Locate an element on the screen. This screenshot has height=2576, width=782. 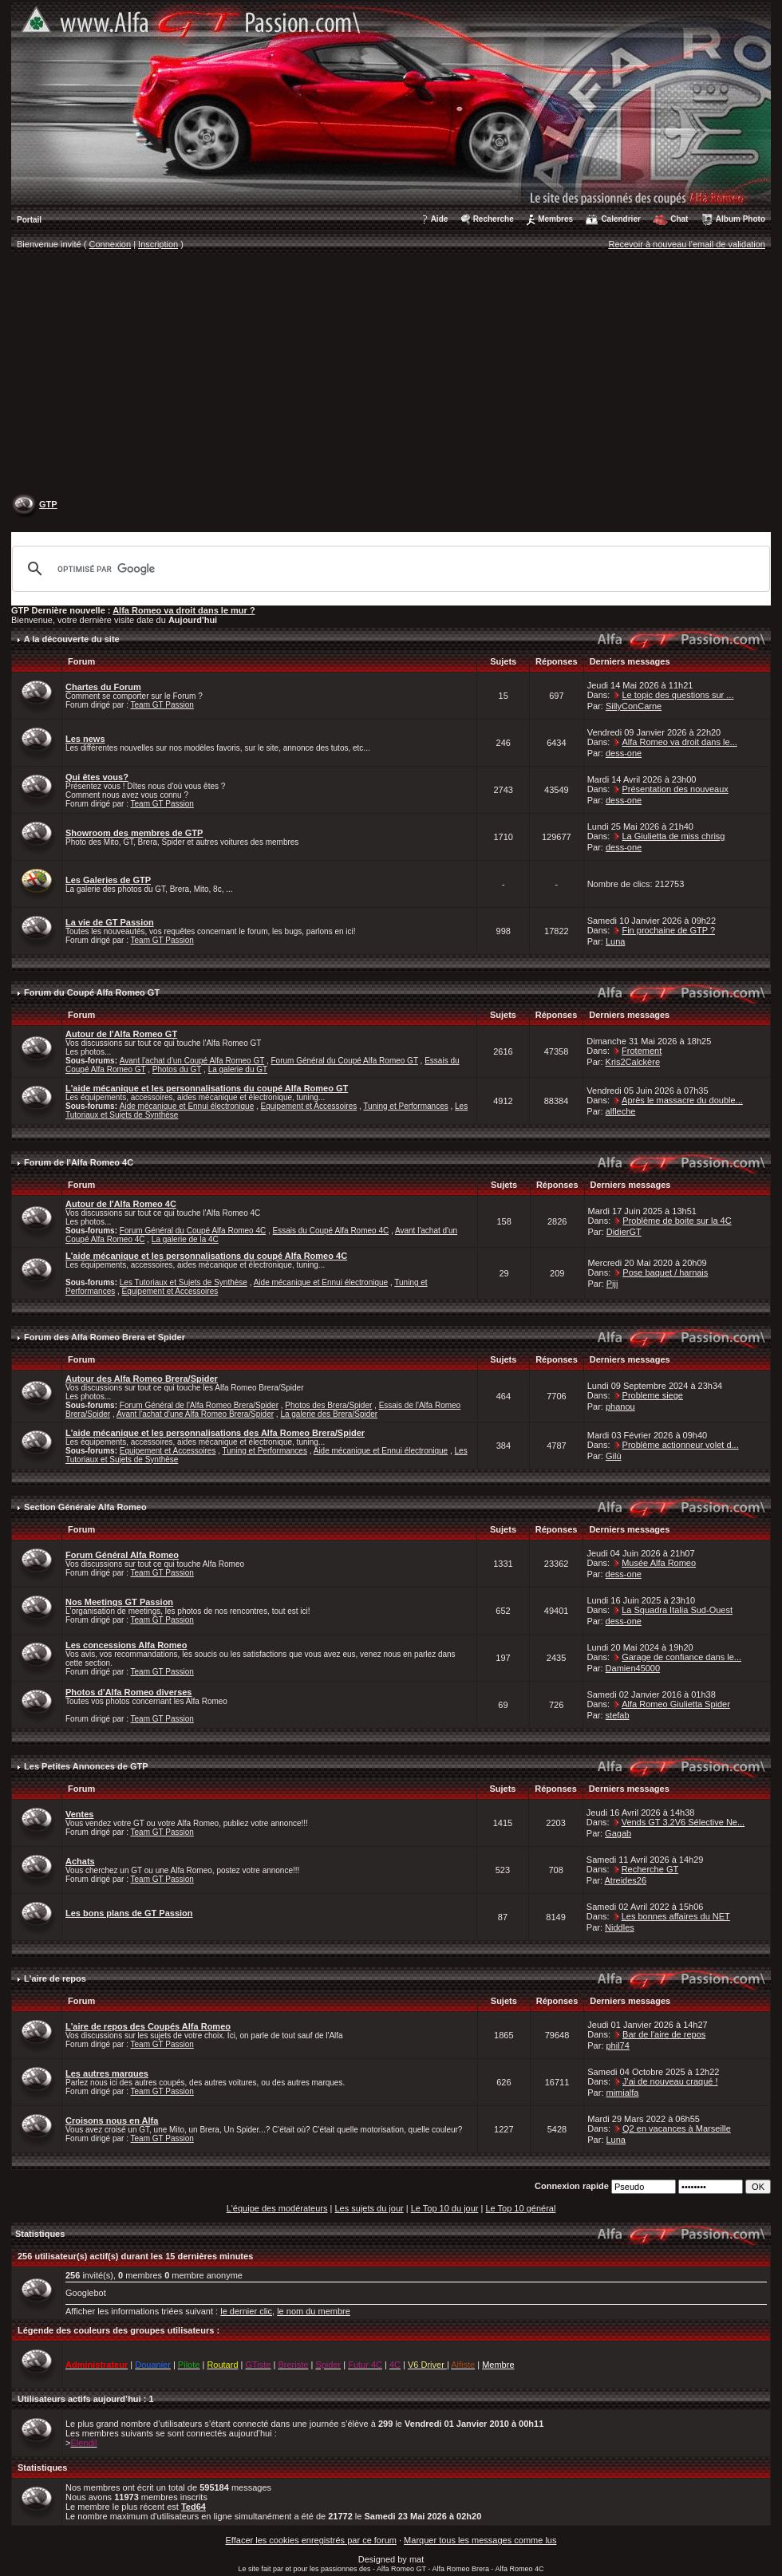
Ventes is located at coordinates (79, 1814).